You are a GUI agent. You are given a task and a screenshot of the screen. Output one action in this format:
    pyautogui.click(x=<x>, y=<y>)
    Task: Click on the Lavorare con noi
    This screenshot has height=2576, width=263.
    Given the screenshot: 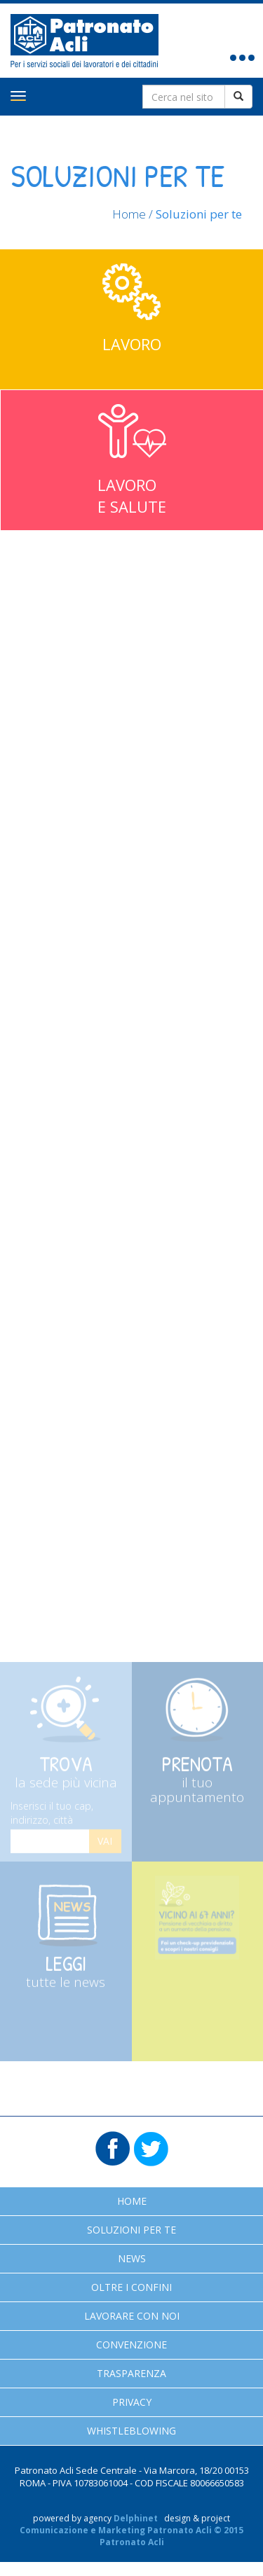 What is the action you would take?
    pyautogui.click(x=132, y=2315)
    